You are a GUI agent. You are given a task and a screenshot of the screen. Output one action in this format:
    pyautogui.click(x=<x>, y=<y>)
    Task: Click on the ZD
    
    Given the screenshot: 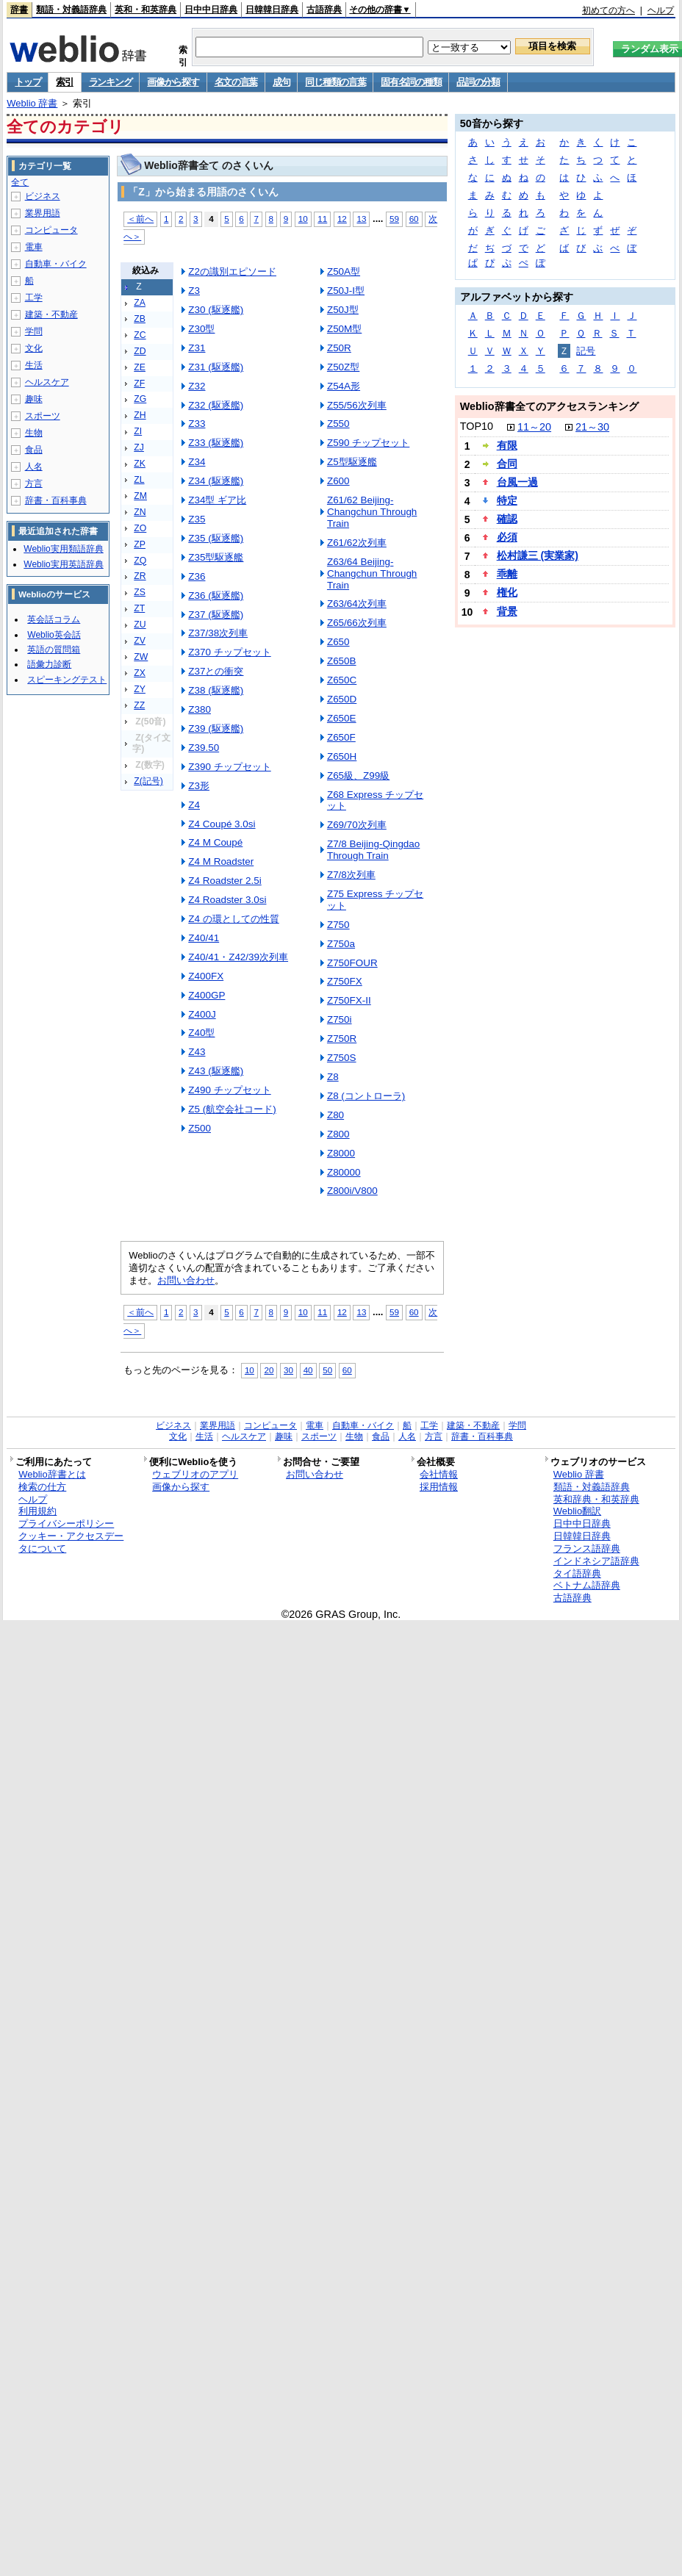 What is the action you would take?
    pyautogui.click(x=140, y=351)
    